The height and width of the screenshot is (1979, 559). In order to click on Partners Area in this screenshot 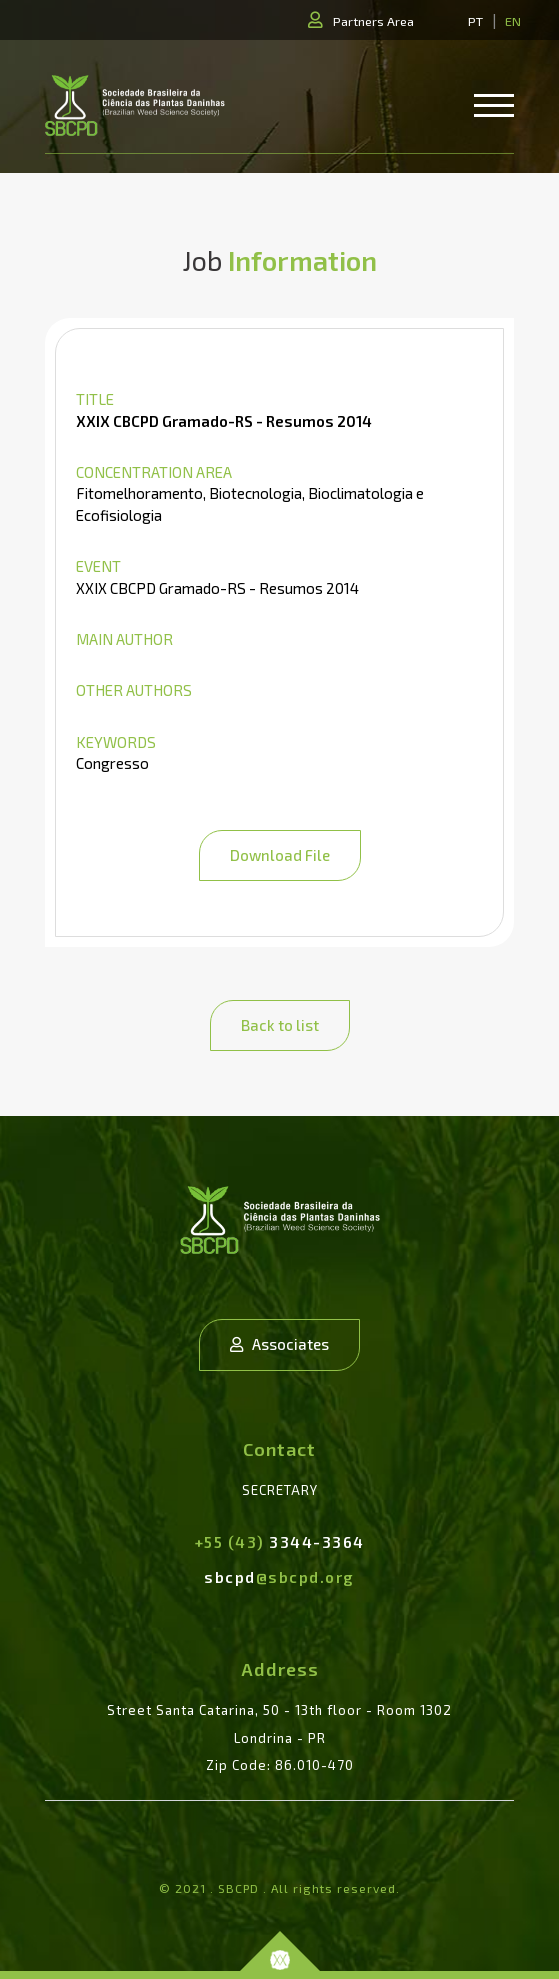, I will do `click(373, 21)`.